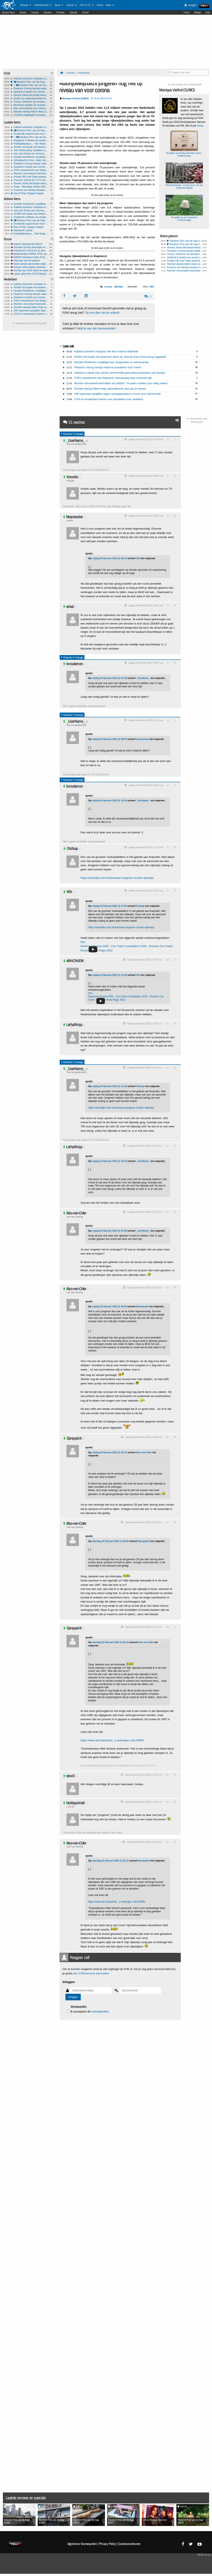  Describe the element at coordinates (204, 2554) in the screenshot. I see `©FOK.nl e.a.` at that location.